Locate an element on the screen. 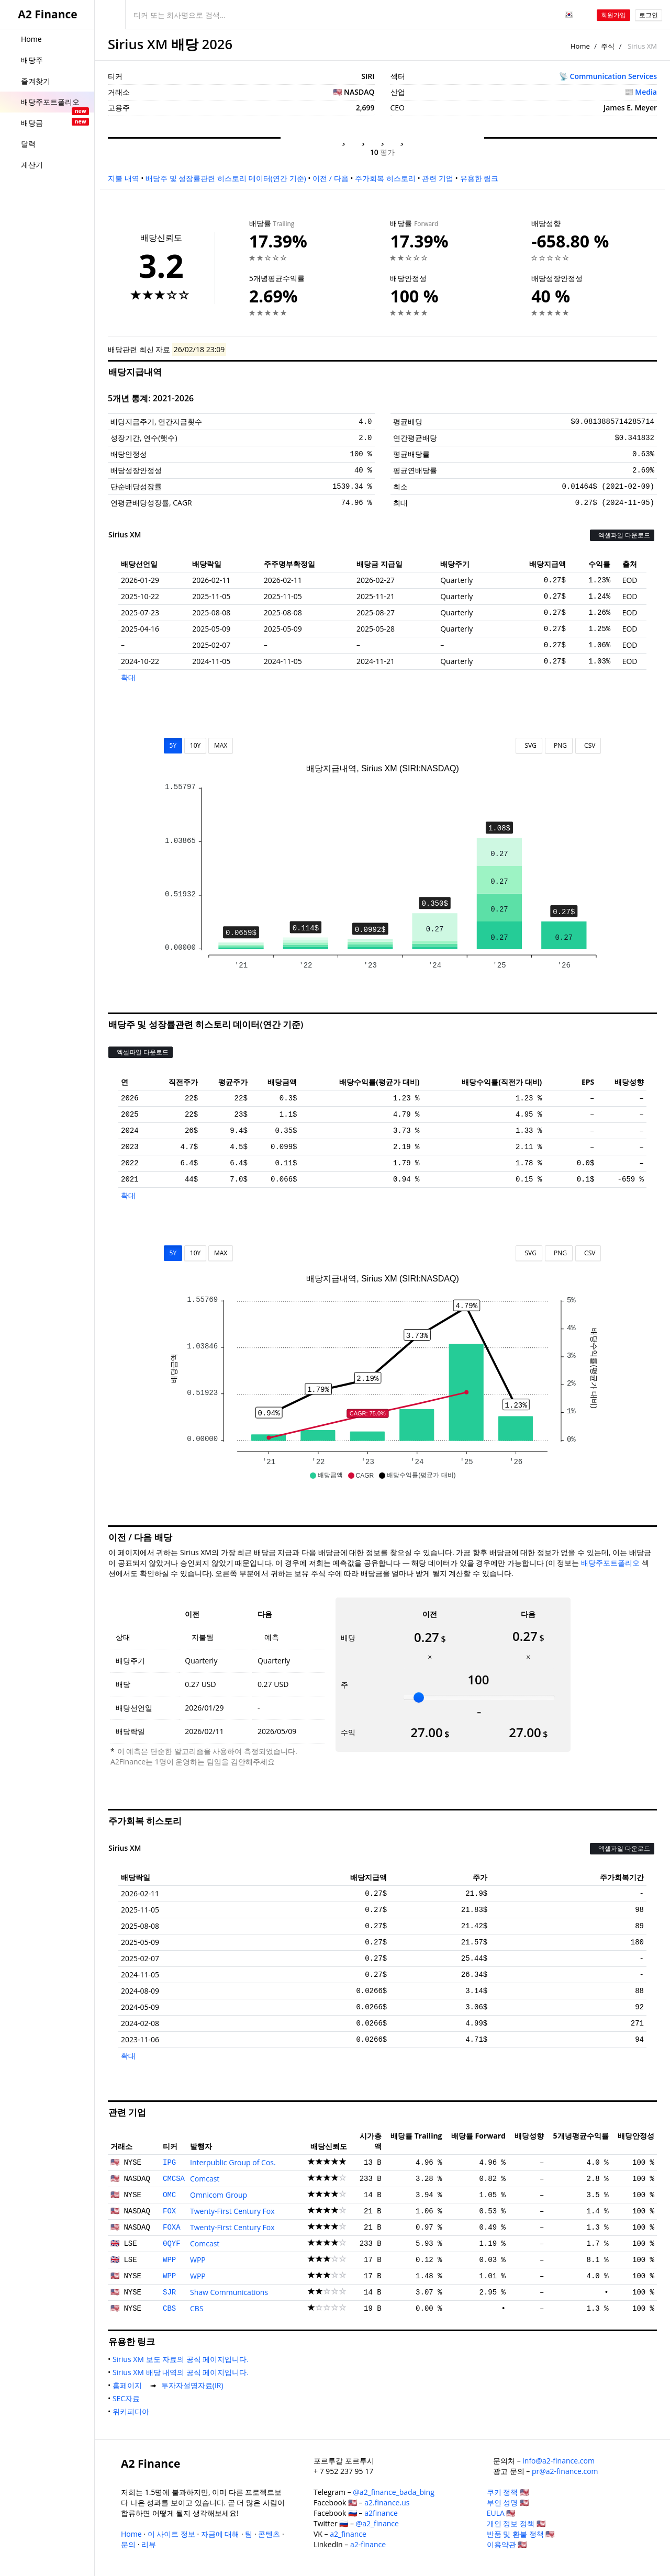  10Y is located at coordinates (195, 745).